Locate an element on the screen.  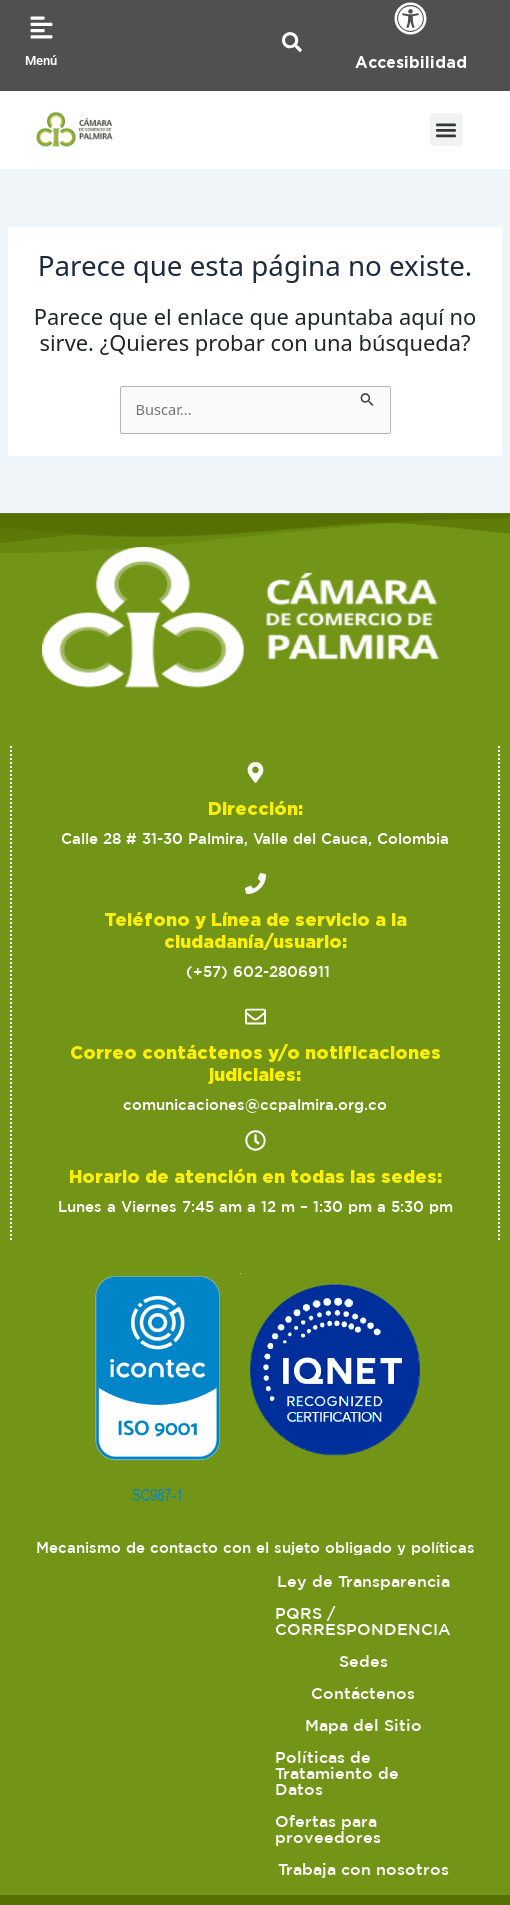
Menú is located at coordinates (41, 60).